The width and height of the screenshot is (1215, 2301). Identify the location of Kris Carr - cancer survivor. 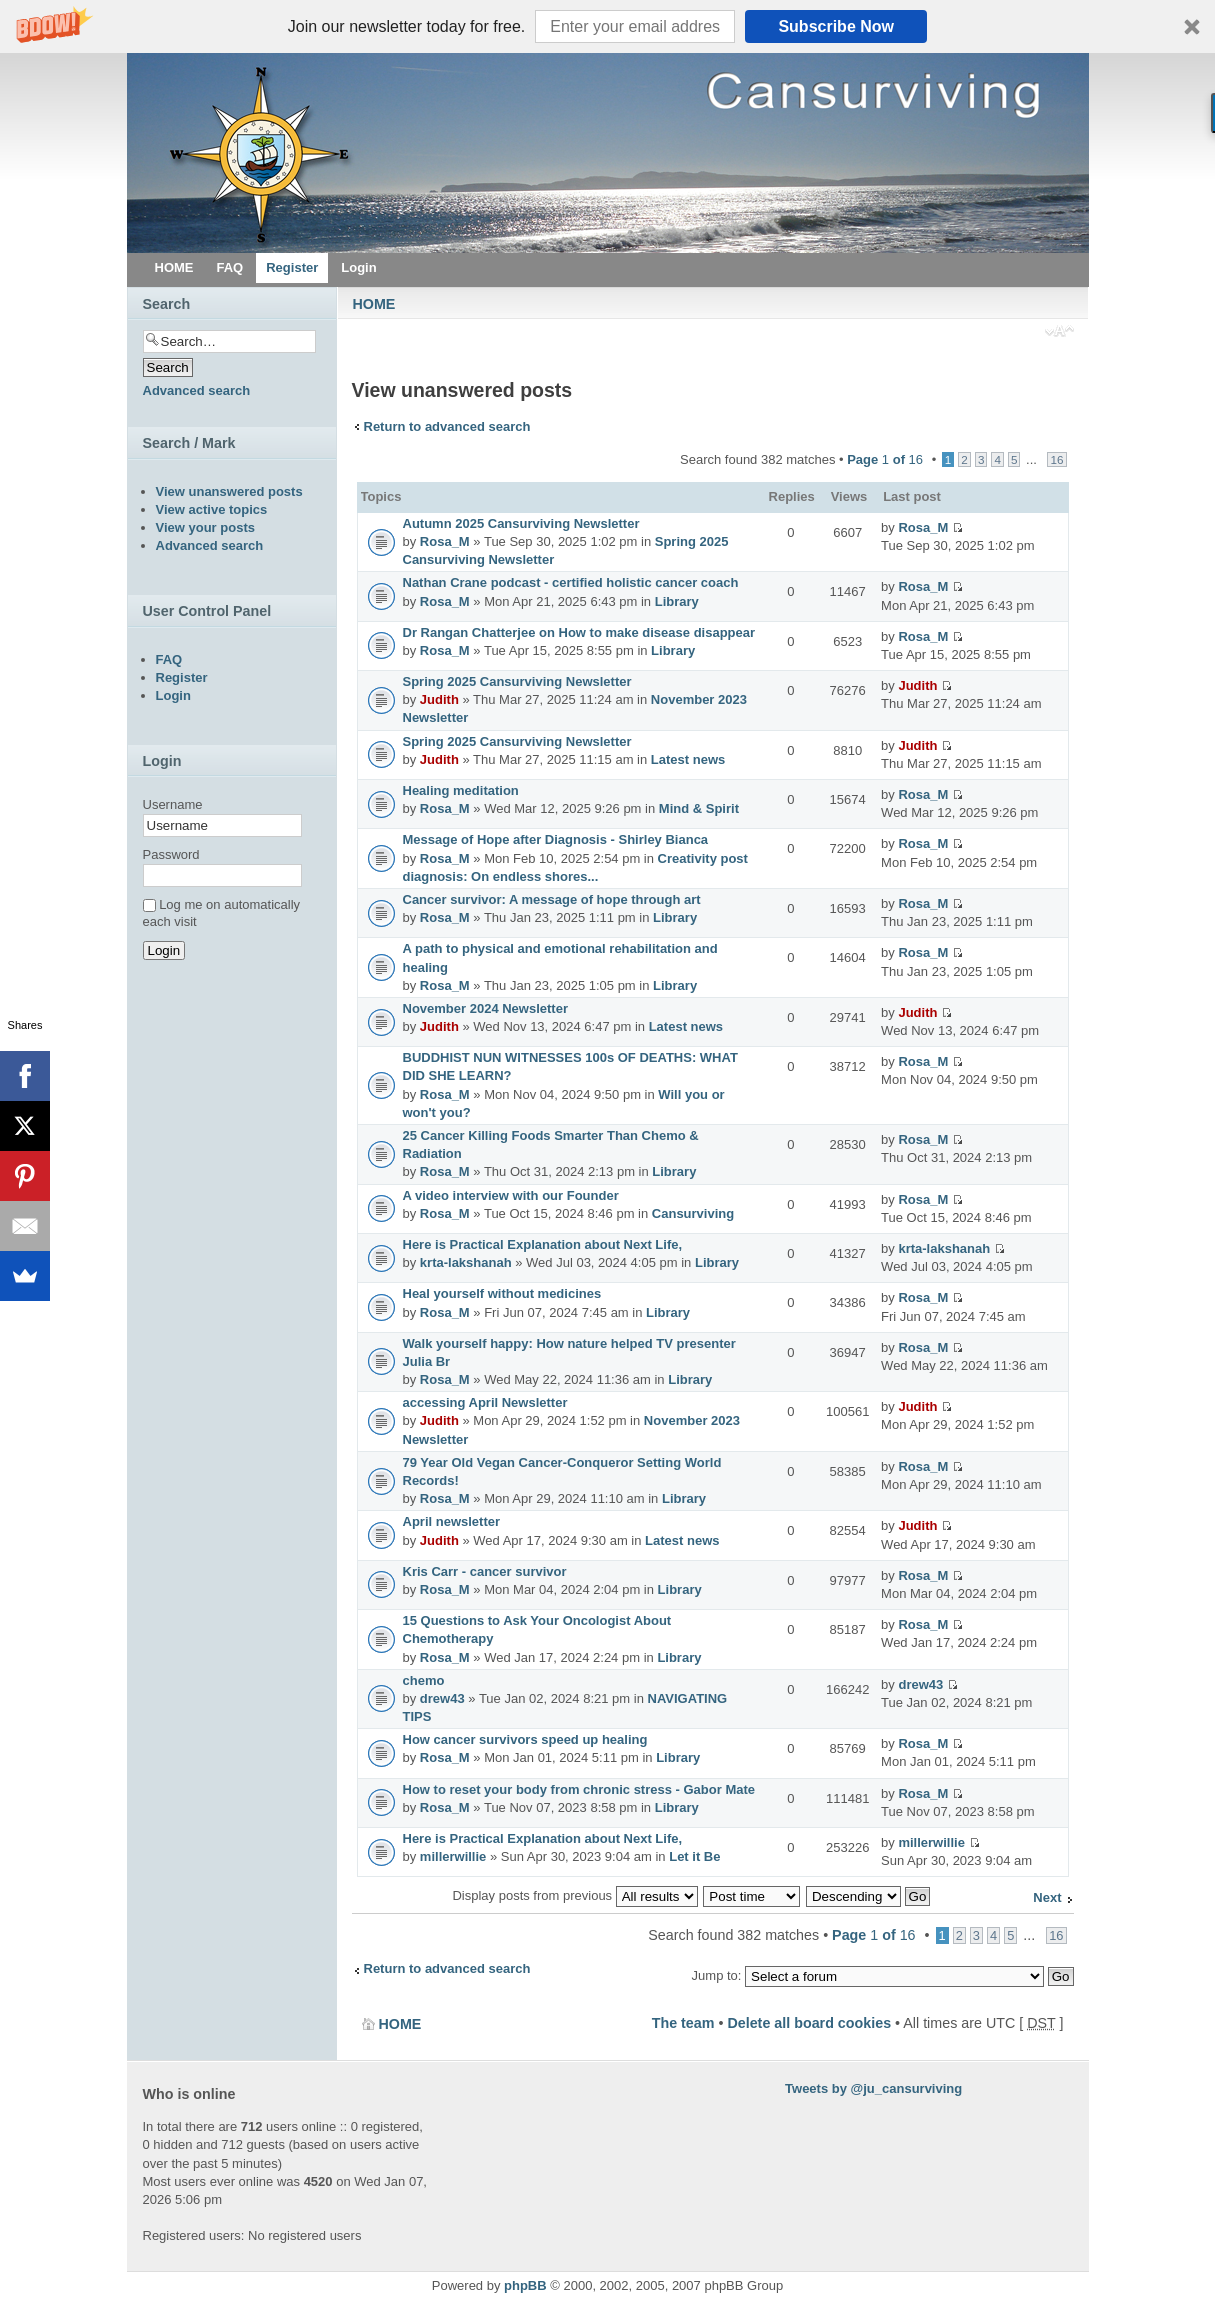
(485, 1571).